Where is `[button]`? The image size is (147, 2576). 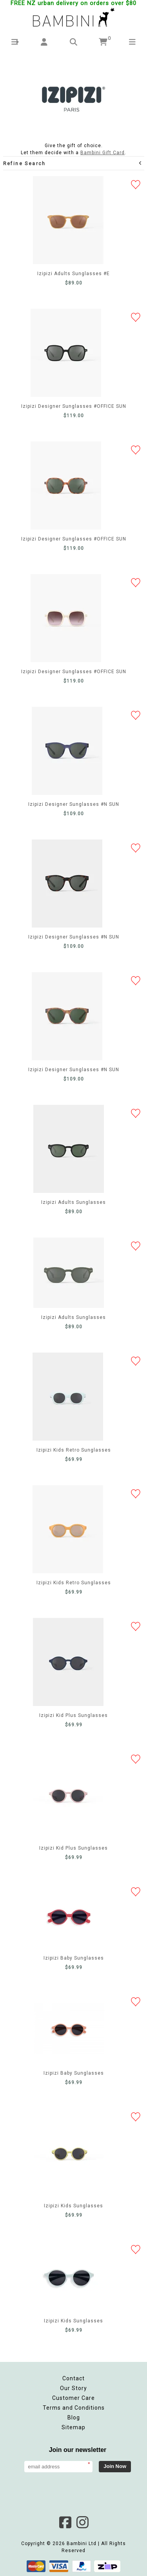
[button] is located at coordinates (14, 42).